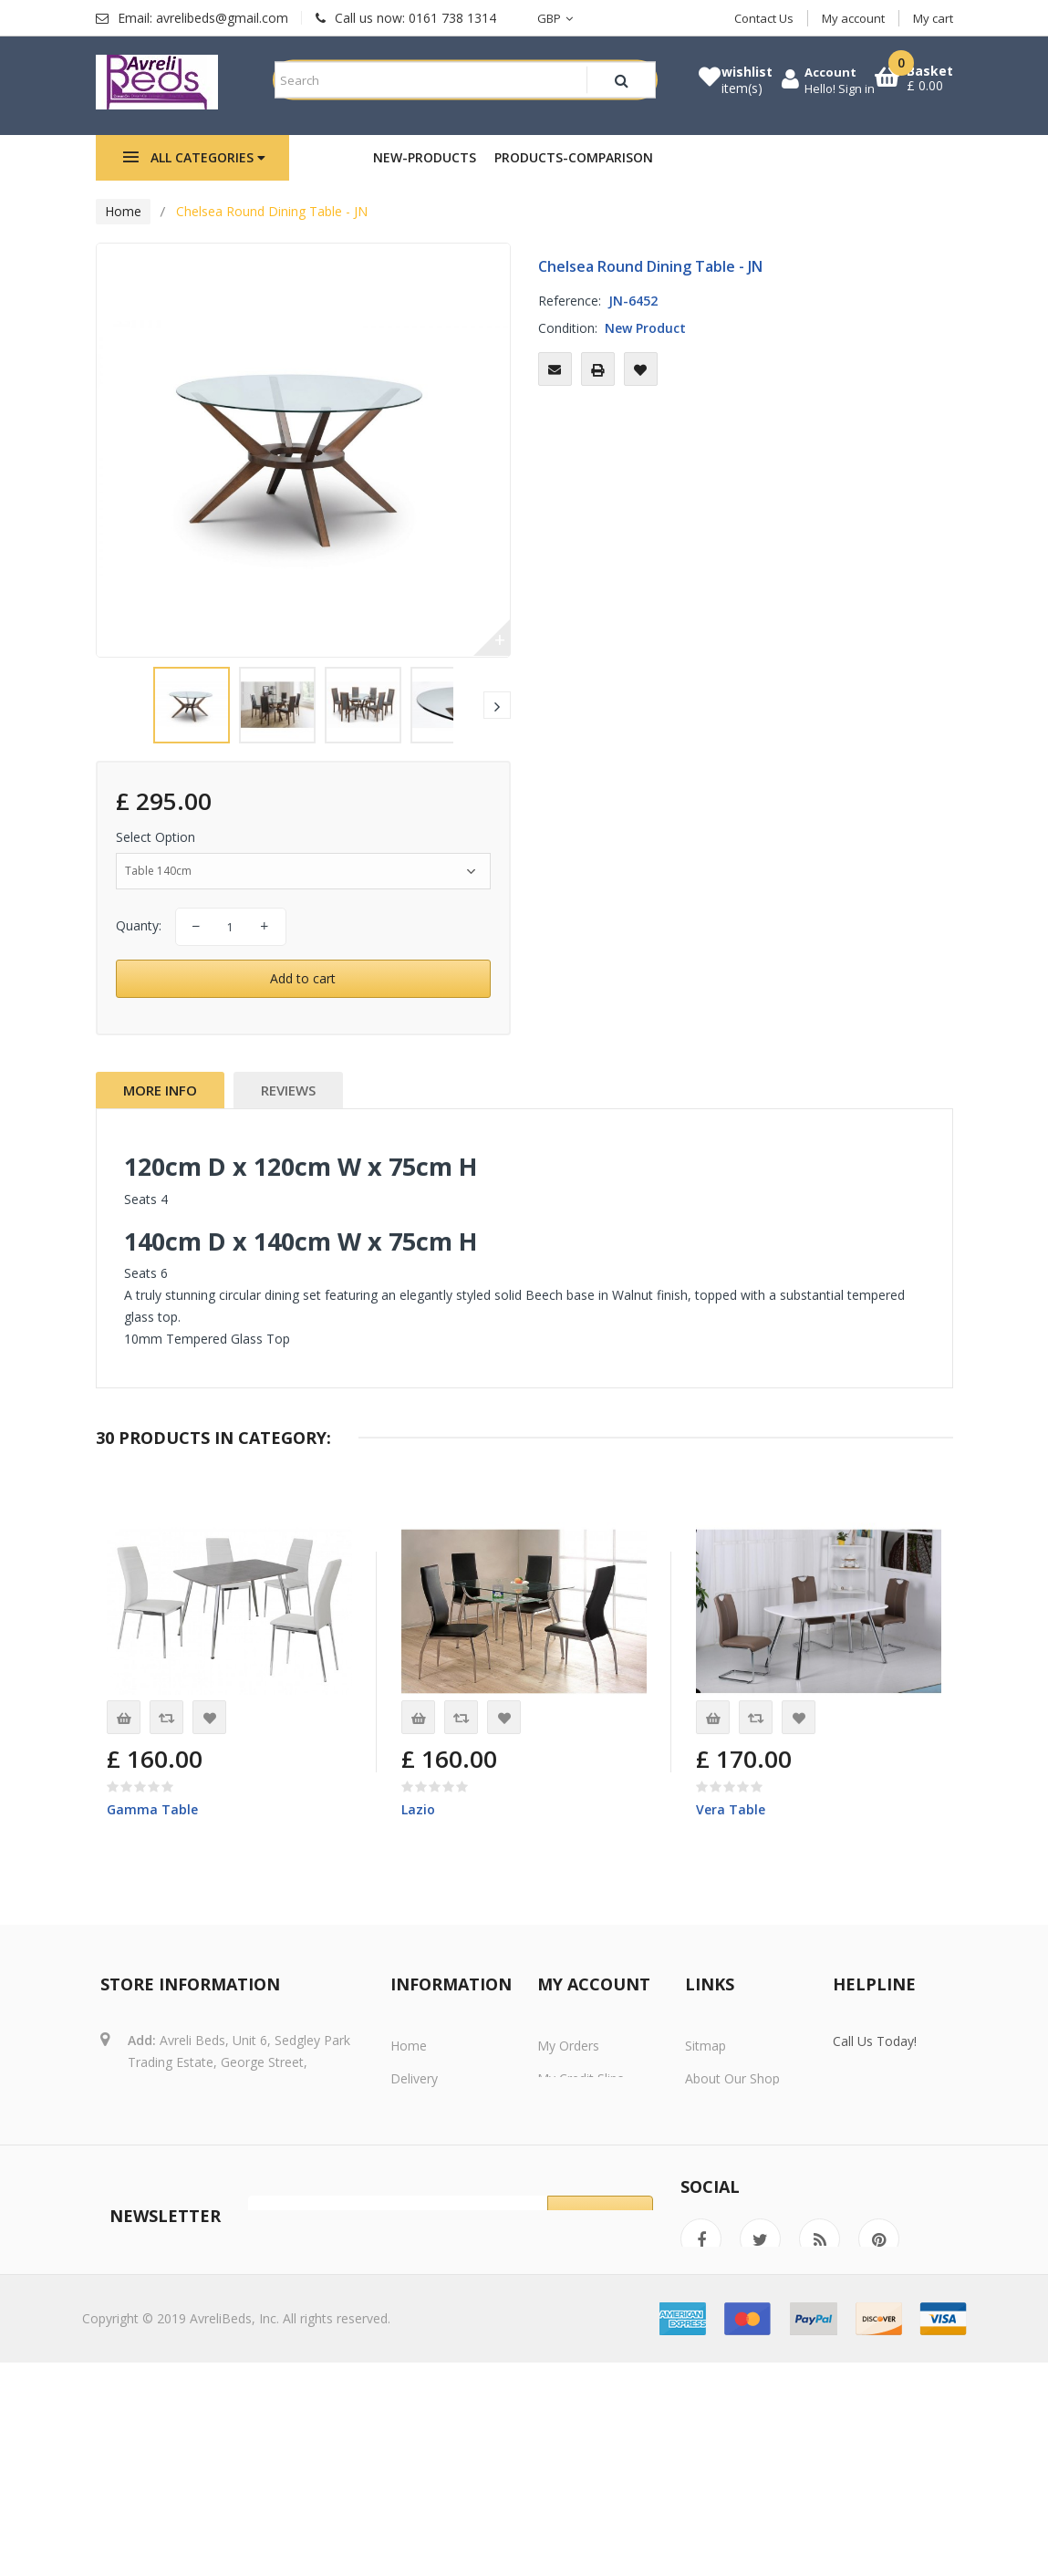  What do you see at coordinates (734, 2135) in the screenshot?
I see `Secure Shopping` at bounding box center [734, 2135].